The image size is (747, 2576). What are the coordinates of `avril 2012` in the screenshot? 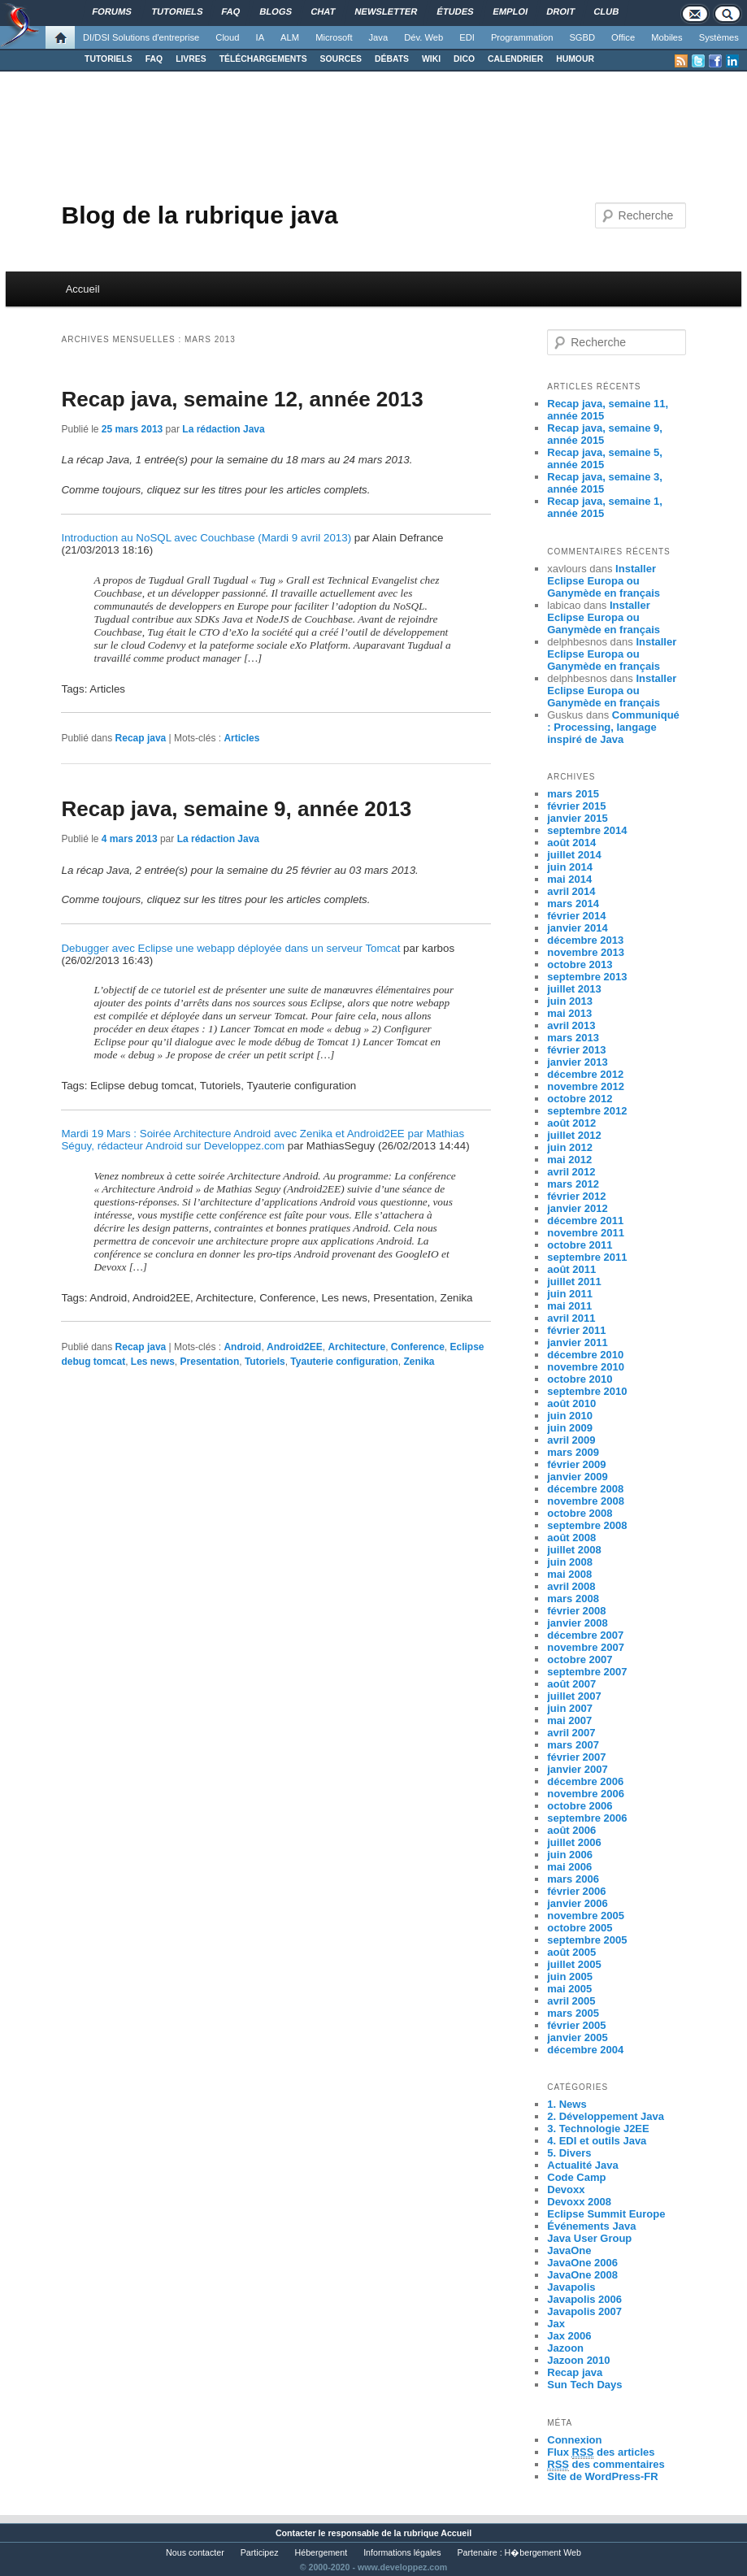 It's located at (571, 1172).